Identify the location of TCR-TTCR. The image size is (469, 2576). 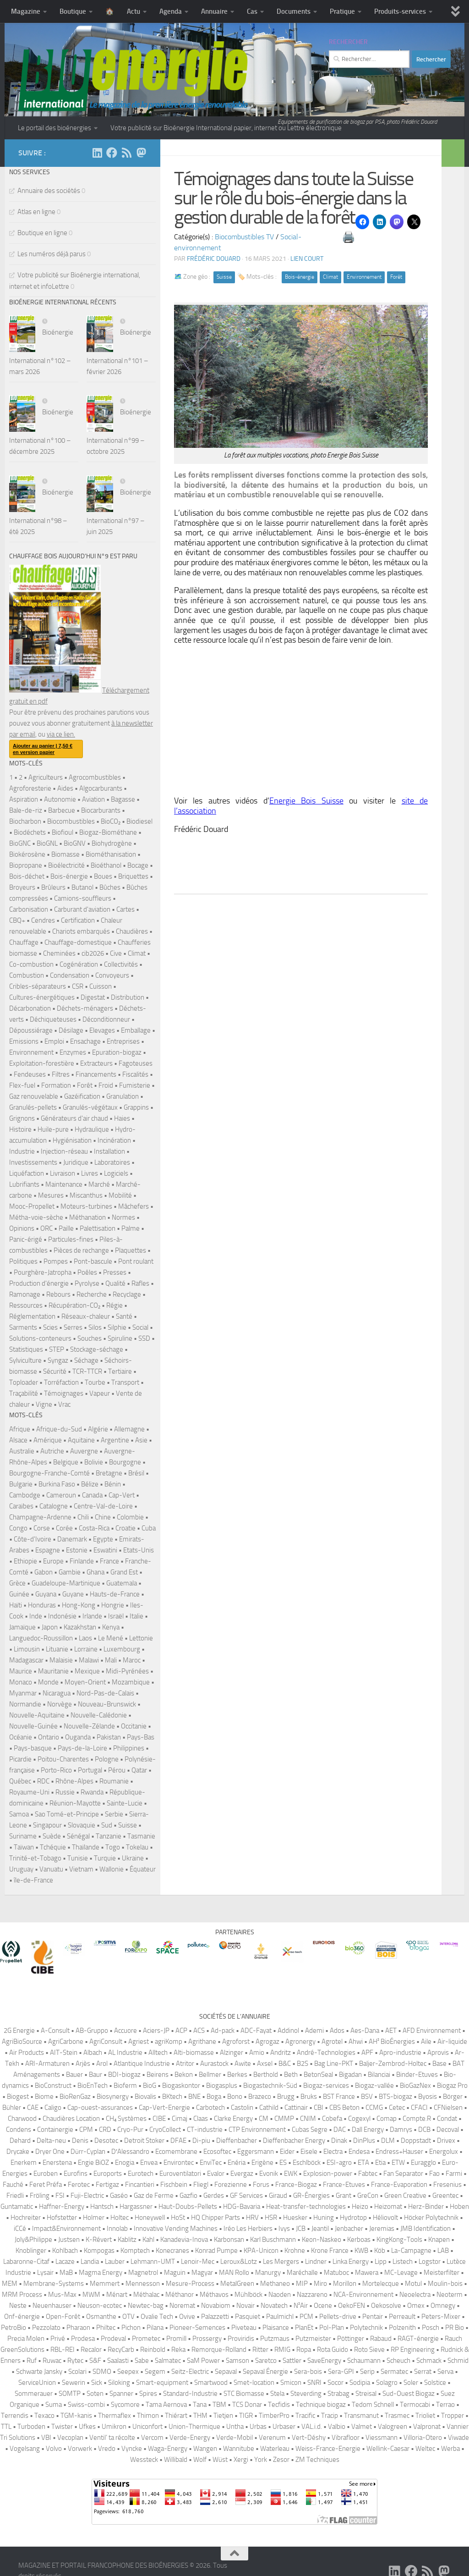
(87, 1371).